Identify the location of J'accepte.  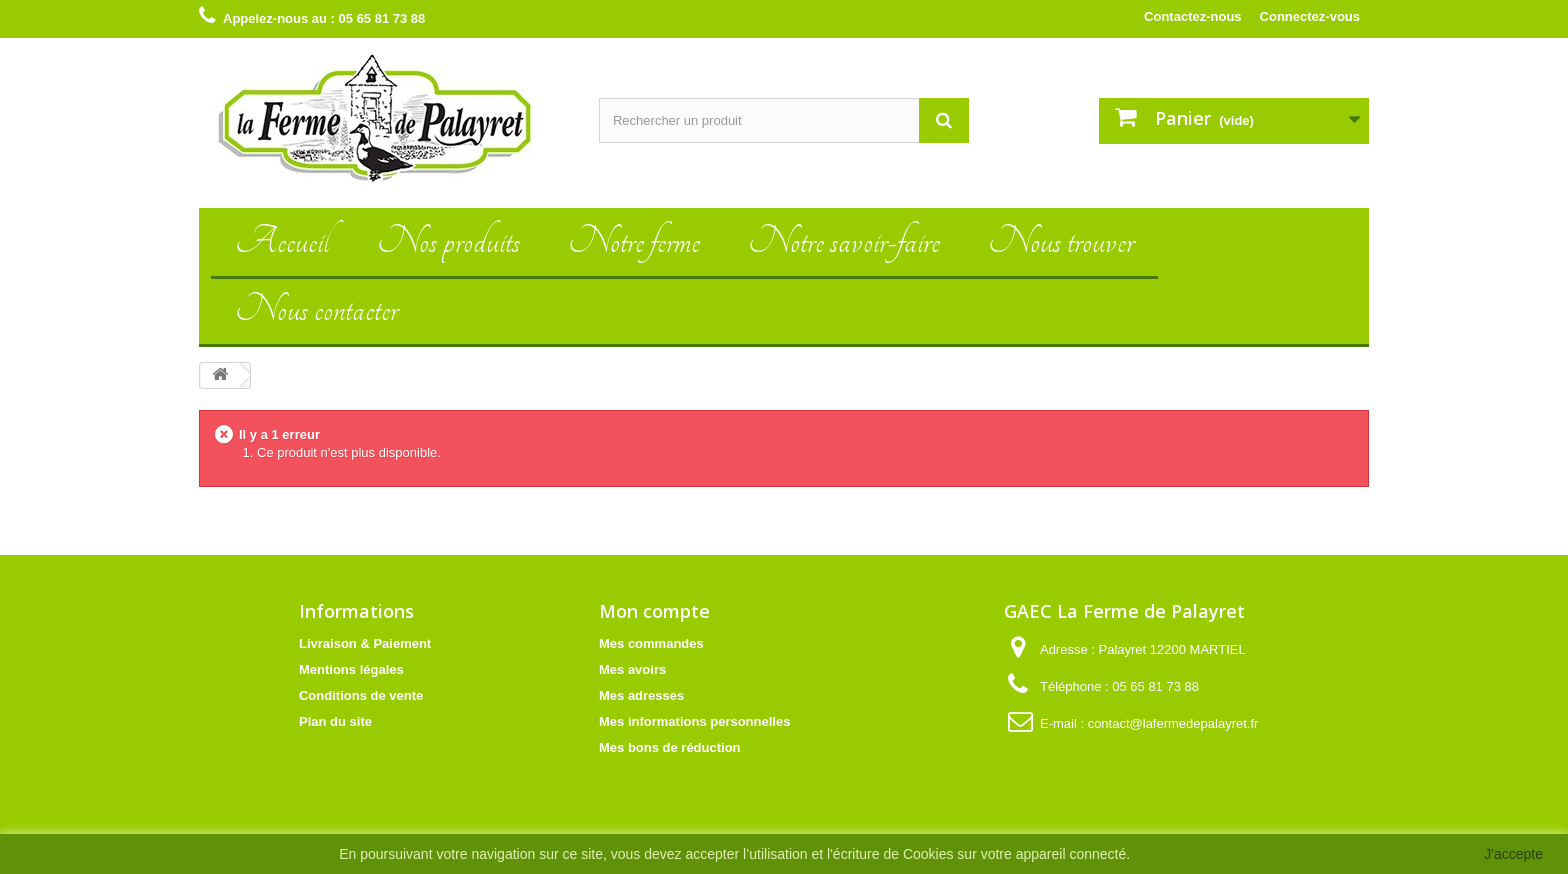
(1513, 854).